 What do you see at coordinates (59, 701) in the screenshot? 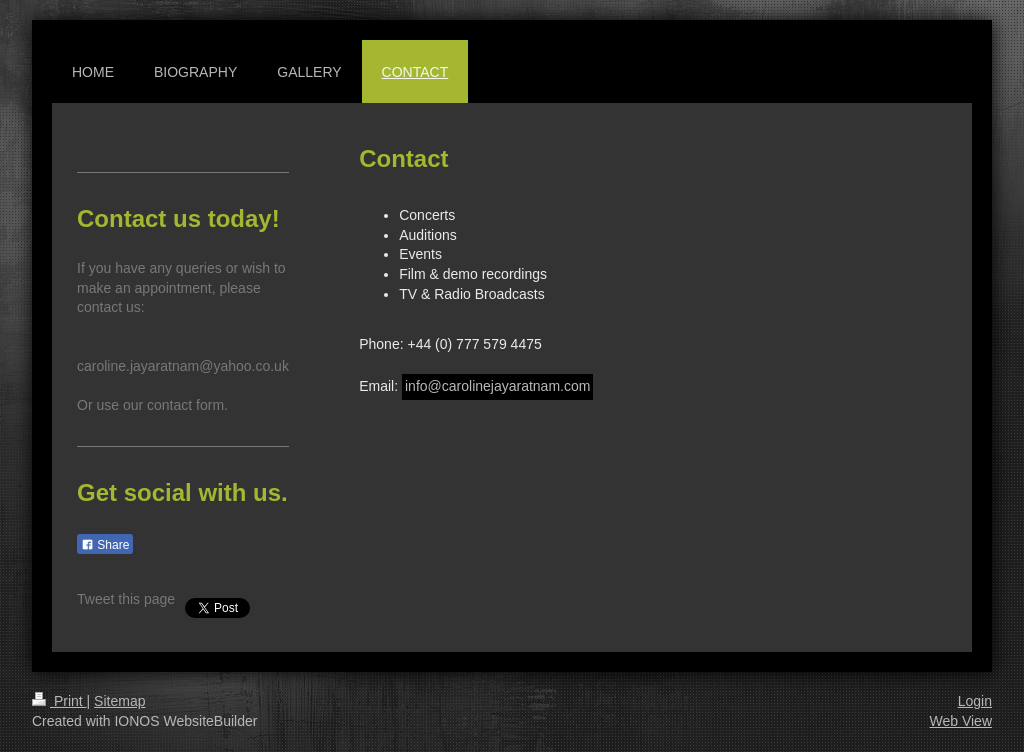
I see `Print` at bounding box center [59, 701].